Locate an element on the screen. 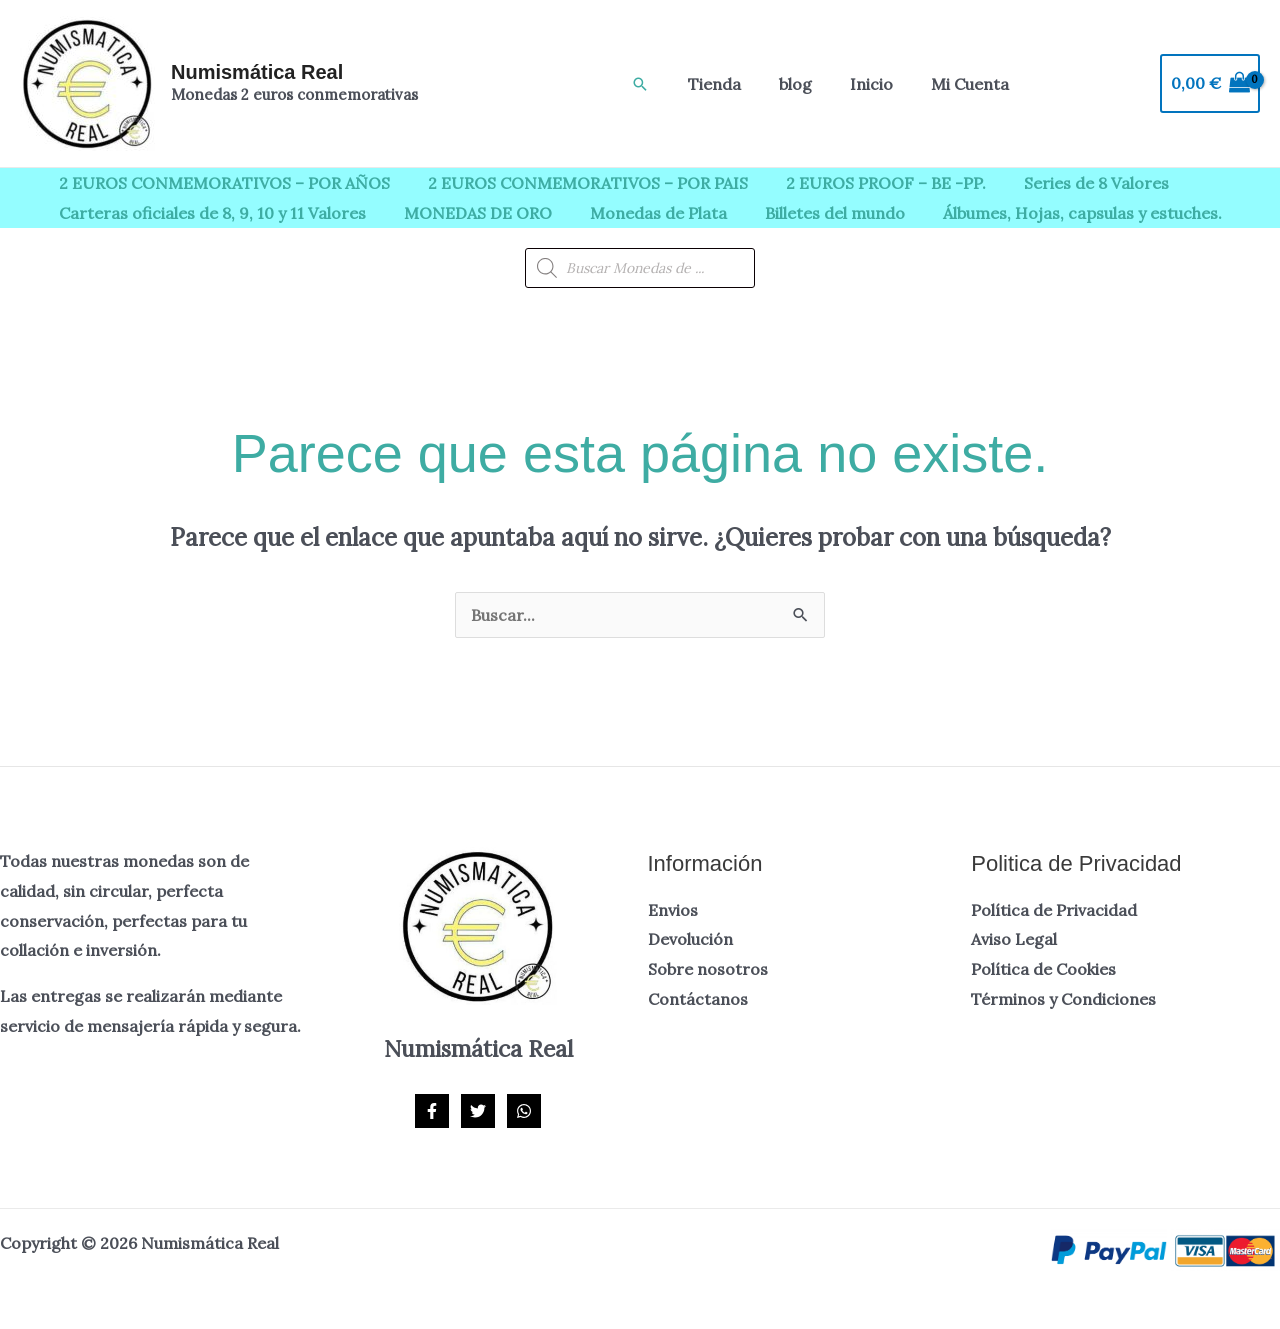  Términos y Condiciones is located at coordinates (1063, 999).